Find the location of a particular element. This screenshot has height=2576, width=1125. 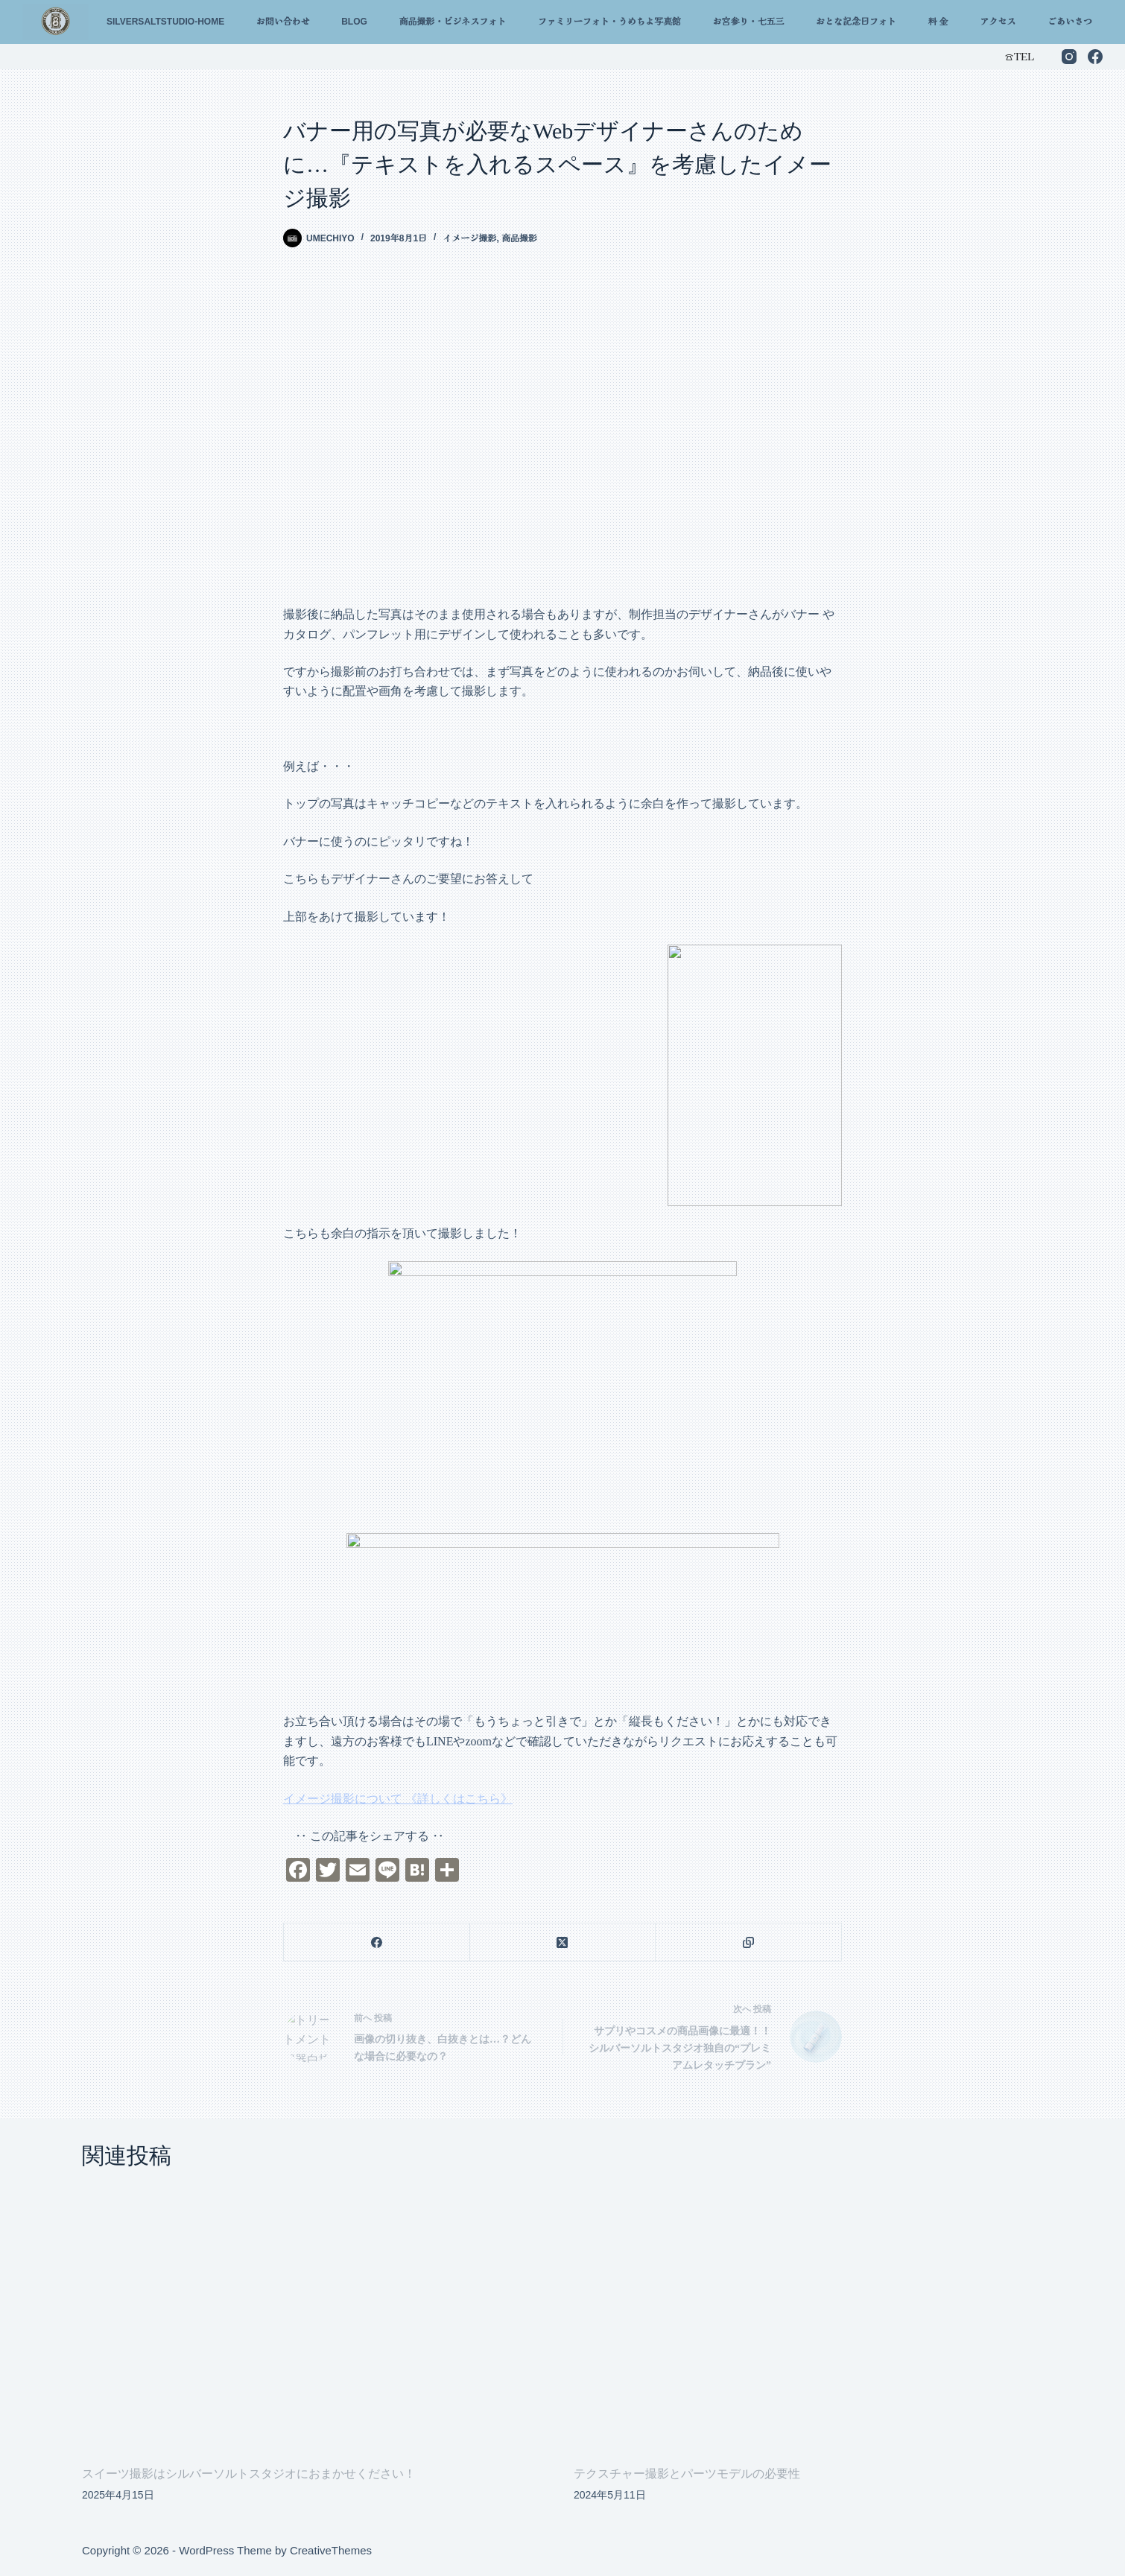

アクセス is located at coordinates (997, 21).